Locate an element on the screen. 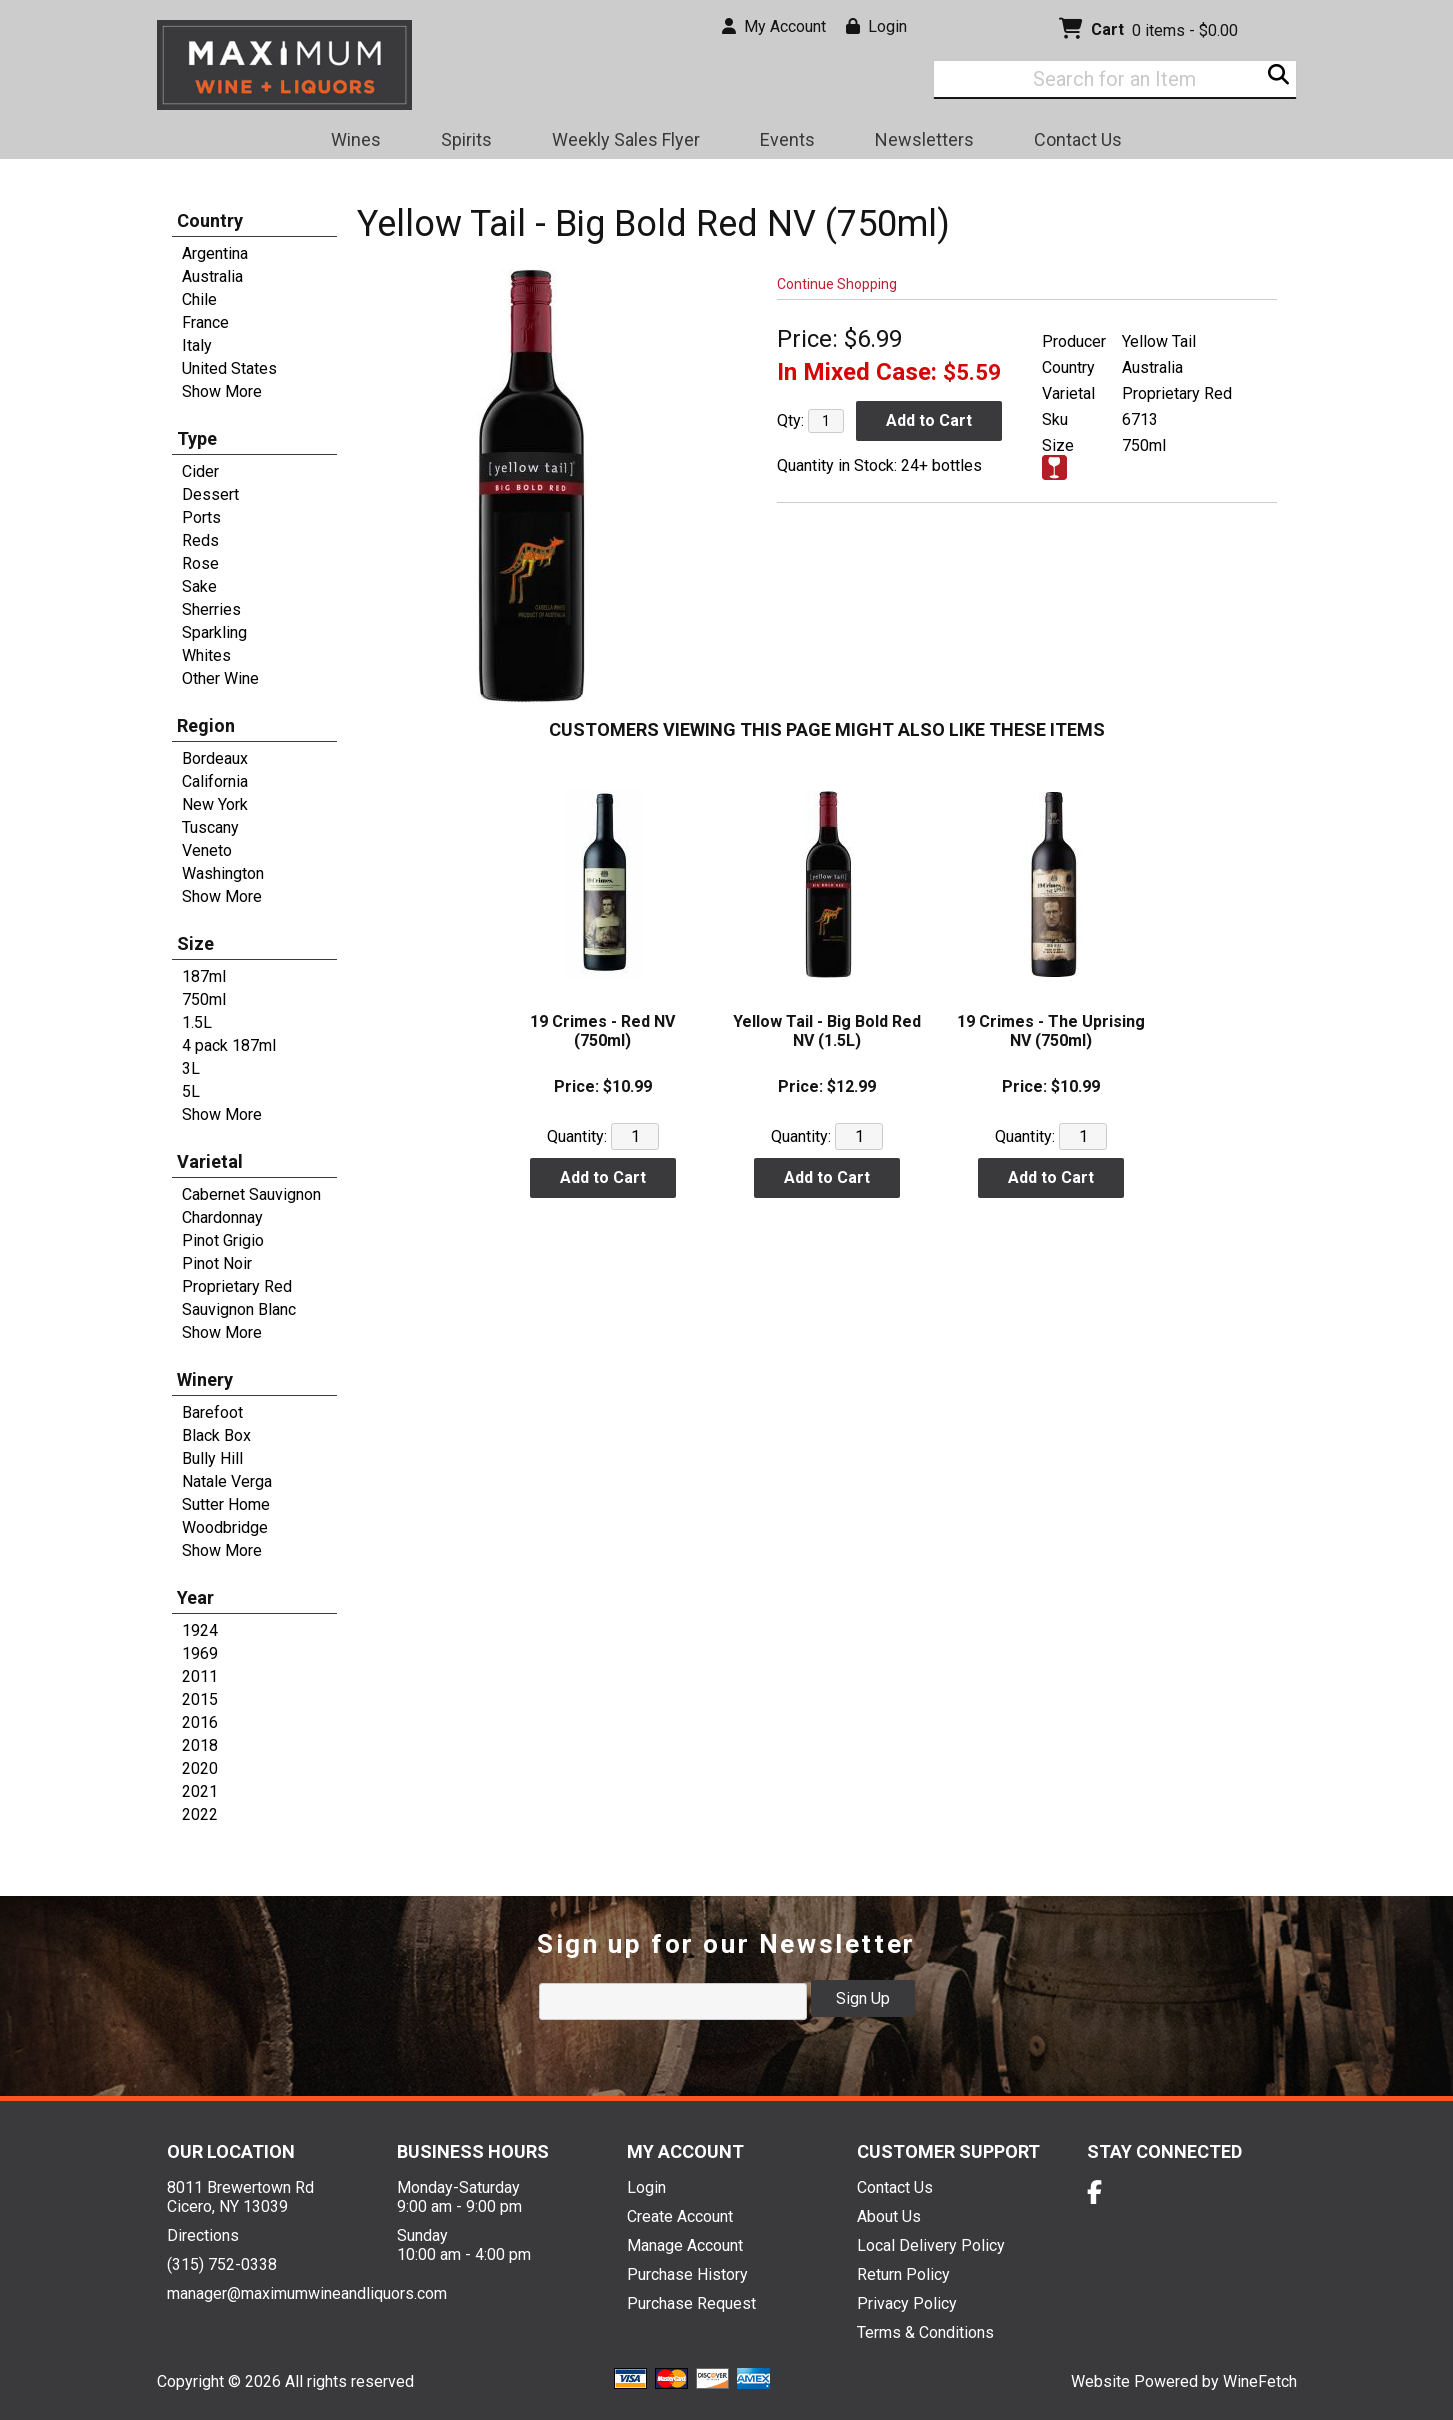 The height and width of the screenshot is (2420, 1453). 19 Crimes - The Uprising NV is located at coordinates (1051, 1031).